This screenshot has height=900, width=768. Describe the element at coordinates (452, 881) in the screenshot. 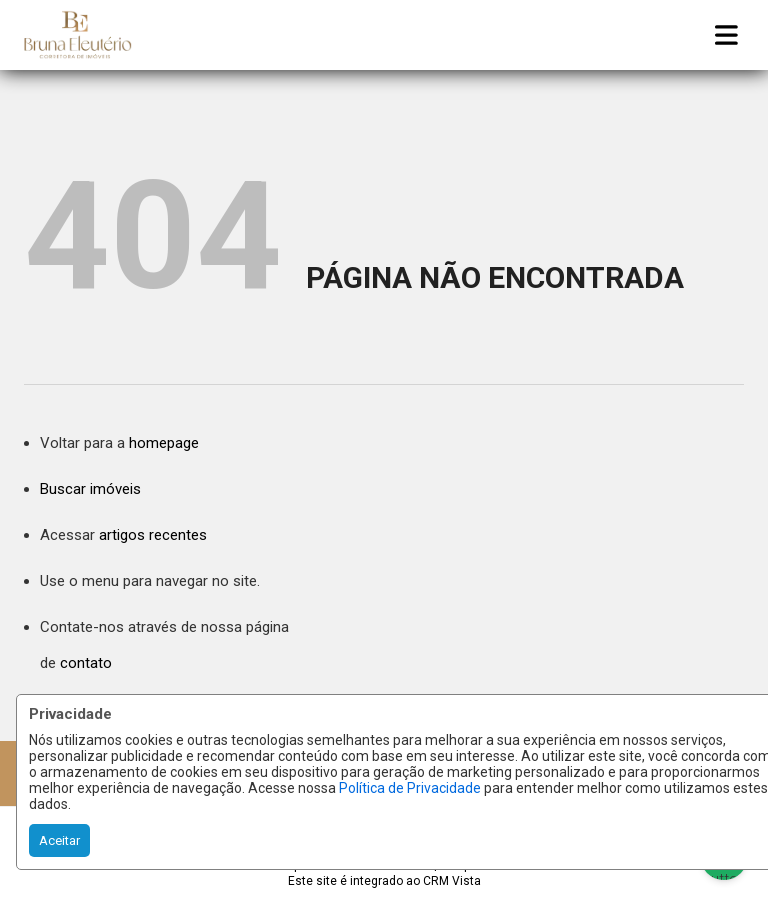

I see `CRM Vista` at that location.